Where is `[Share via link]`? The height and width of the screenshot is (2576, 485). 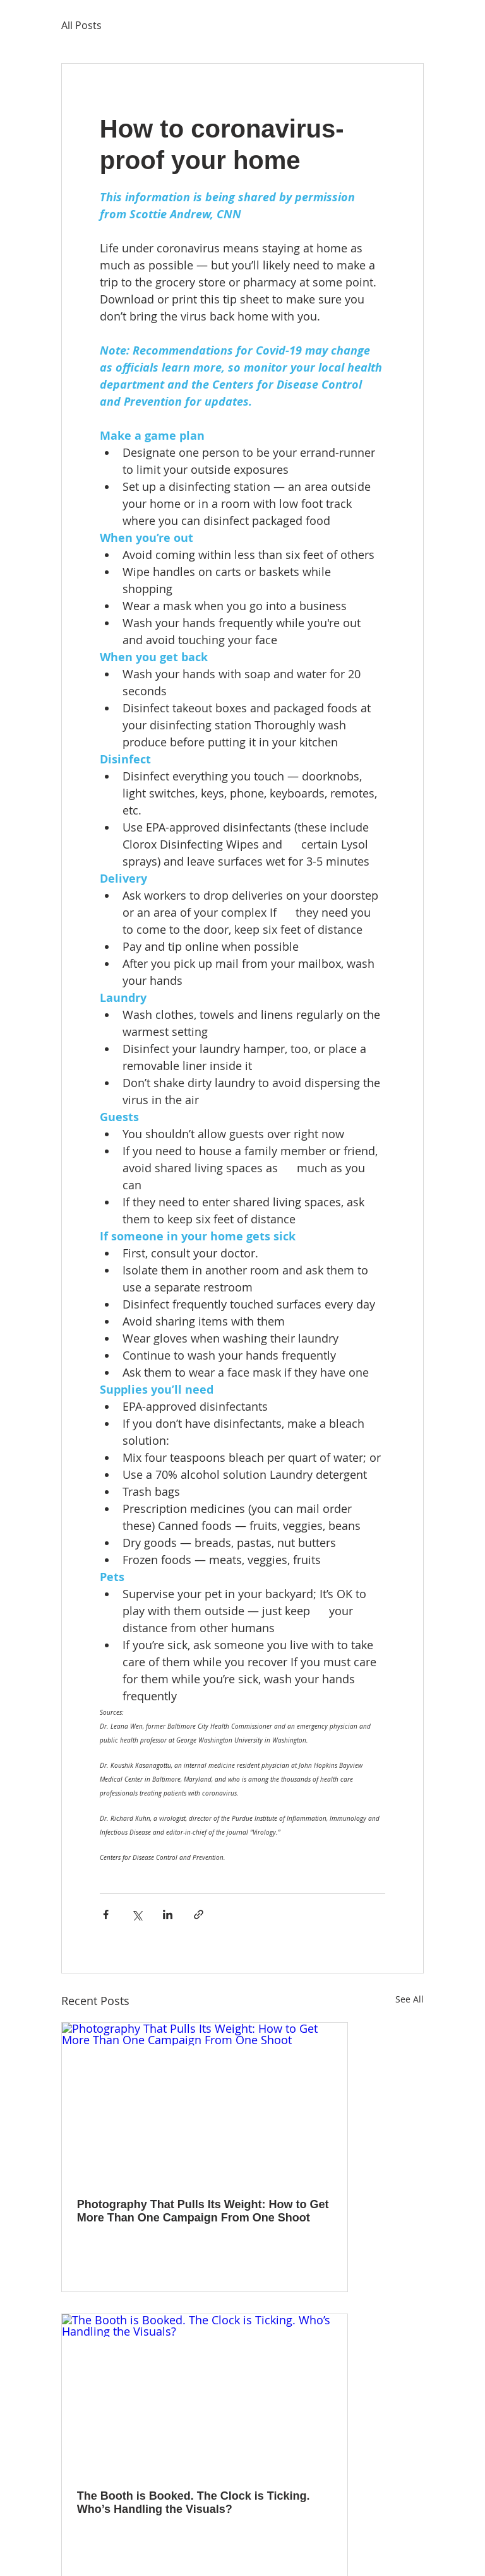 [Share via link] is located at coordinates (199, 1914).